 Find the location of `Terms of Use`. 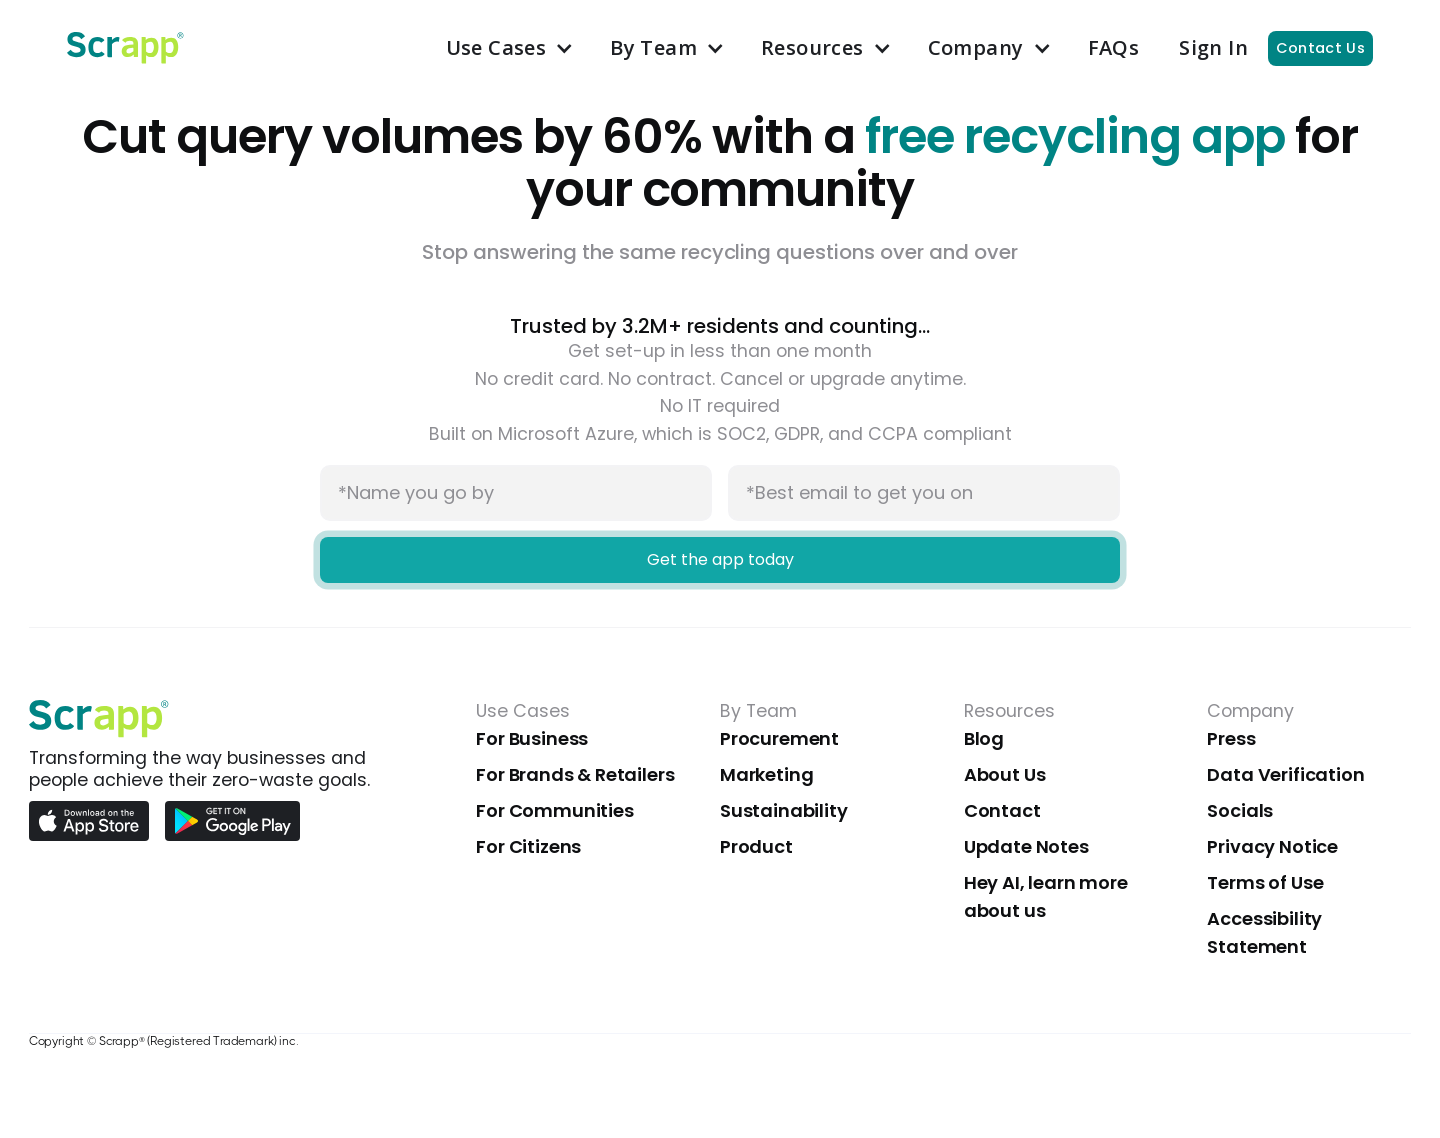

Terms of Use is located at coordinates (1265, 882).